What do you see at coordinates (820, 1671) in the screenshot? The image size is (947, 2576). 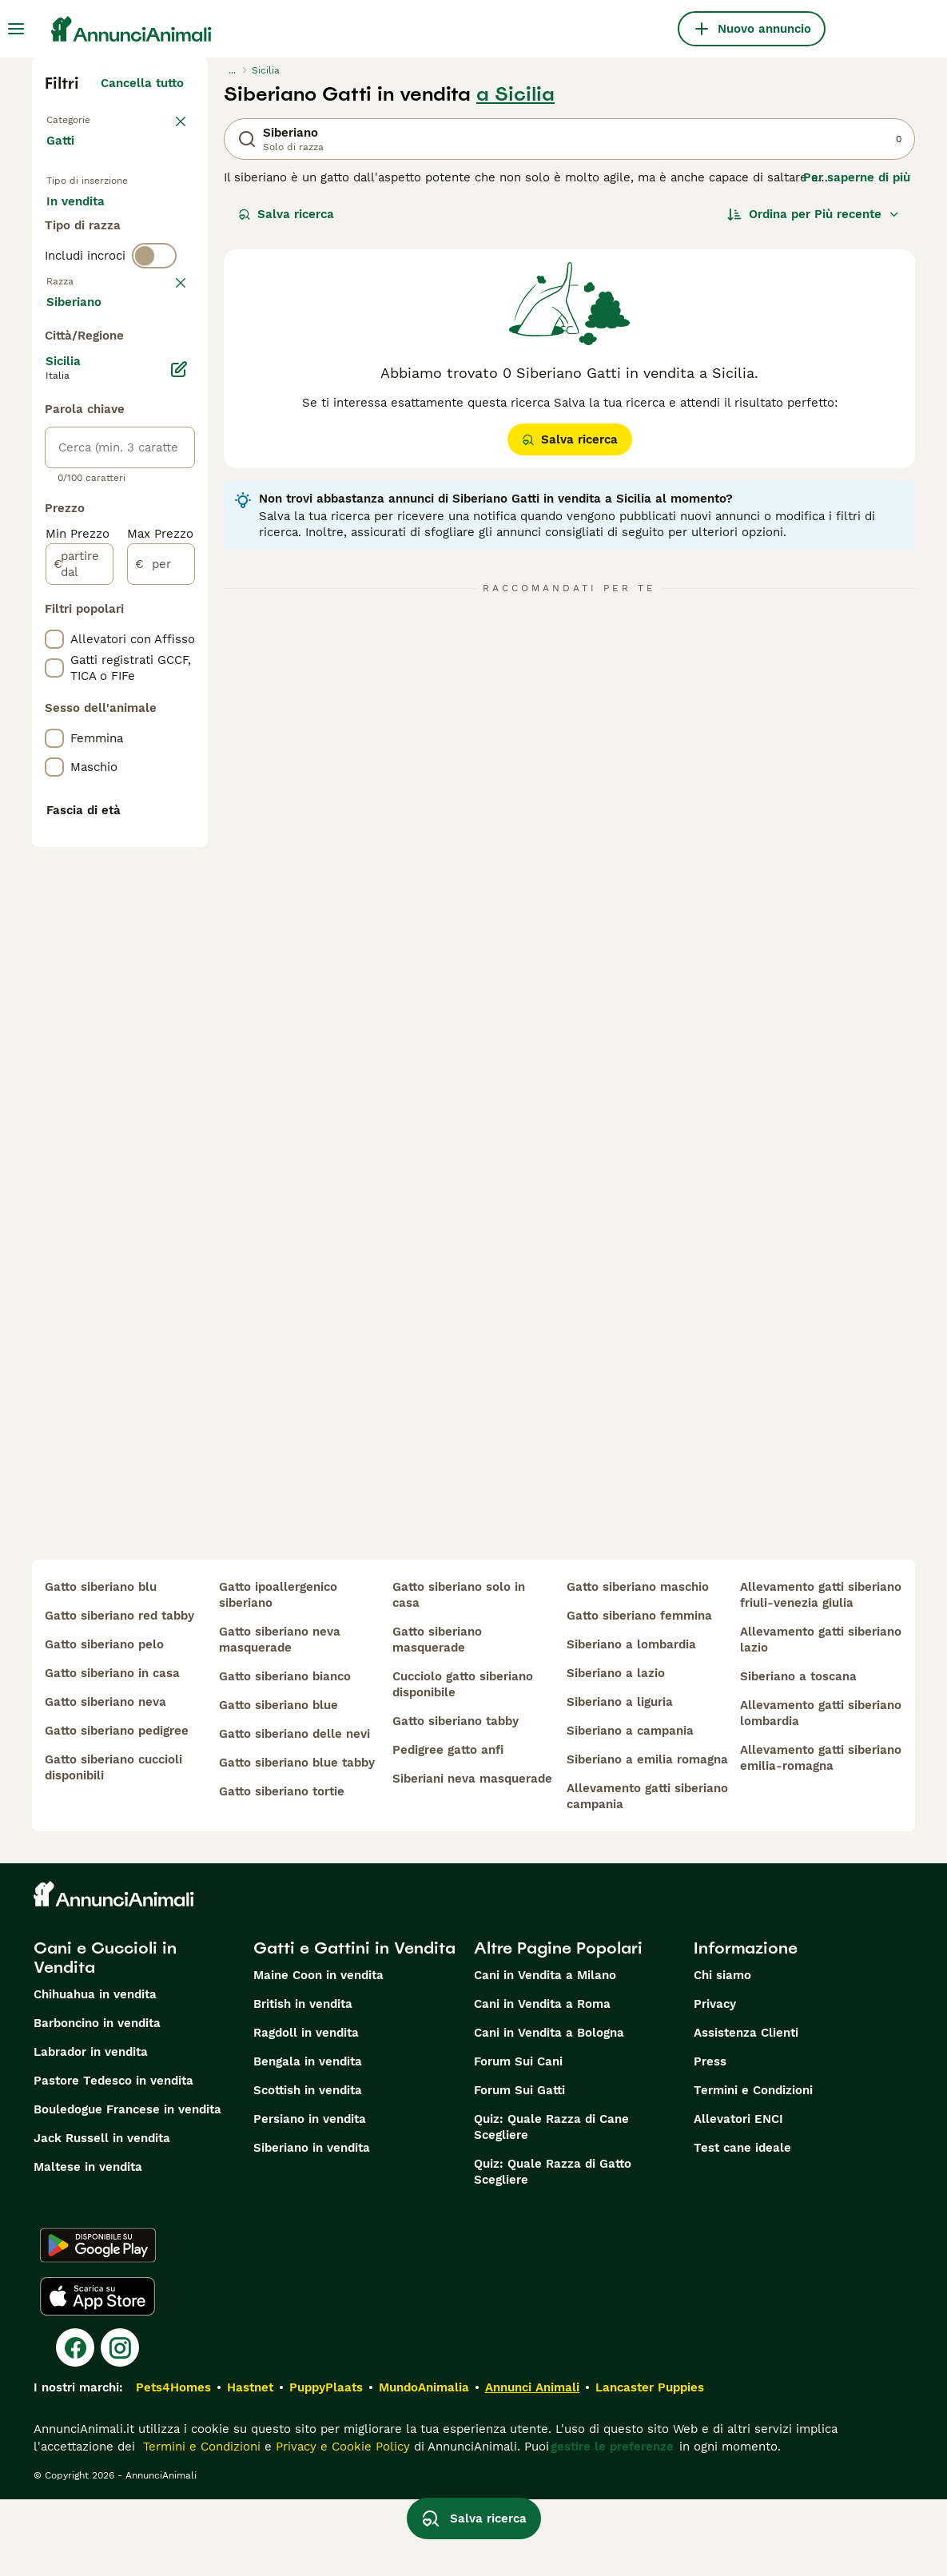 I see `allevamento gatti siberiano friuli-venezia giulia` at bounding box center [820, 1671].